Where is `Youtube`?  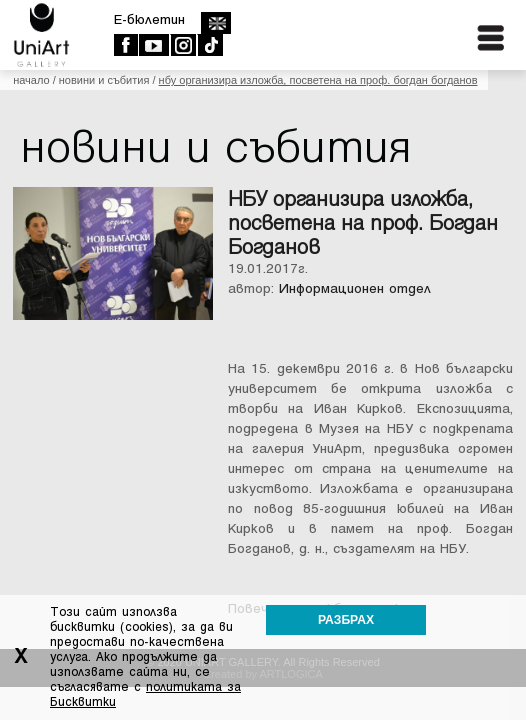
Youtube is located at coordinates (153, 45).